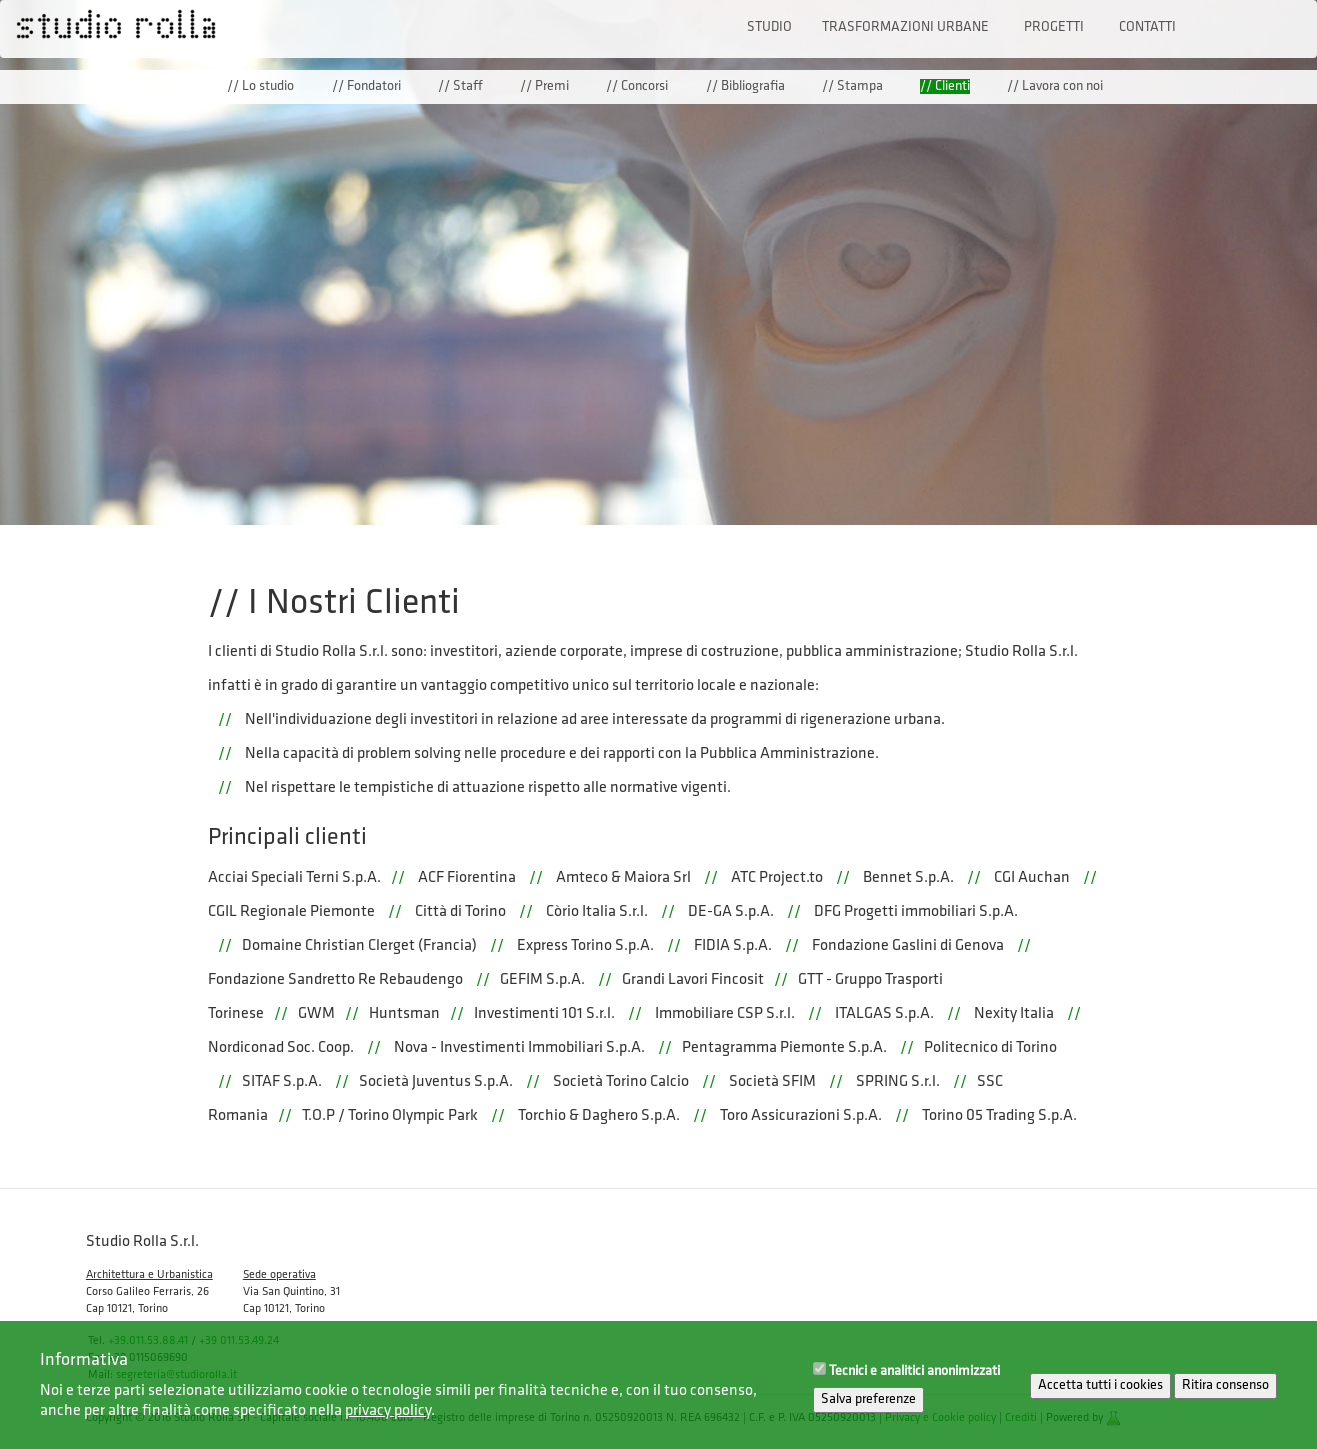  I want to click on privacy policy, so click(388, 1419).